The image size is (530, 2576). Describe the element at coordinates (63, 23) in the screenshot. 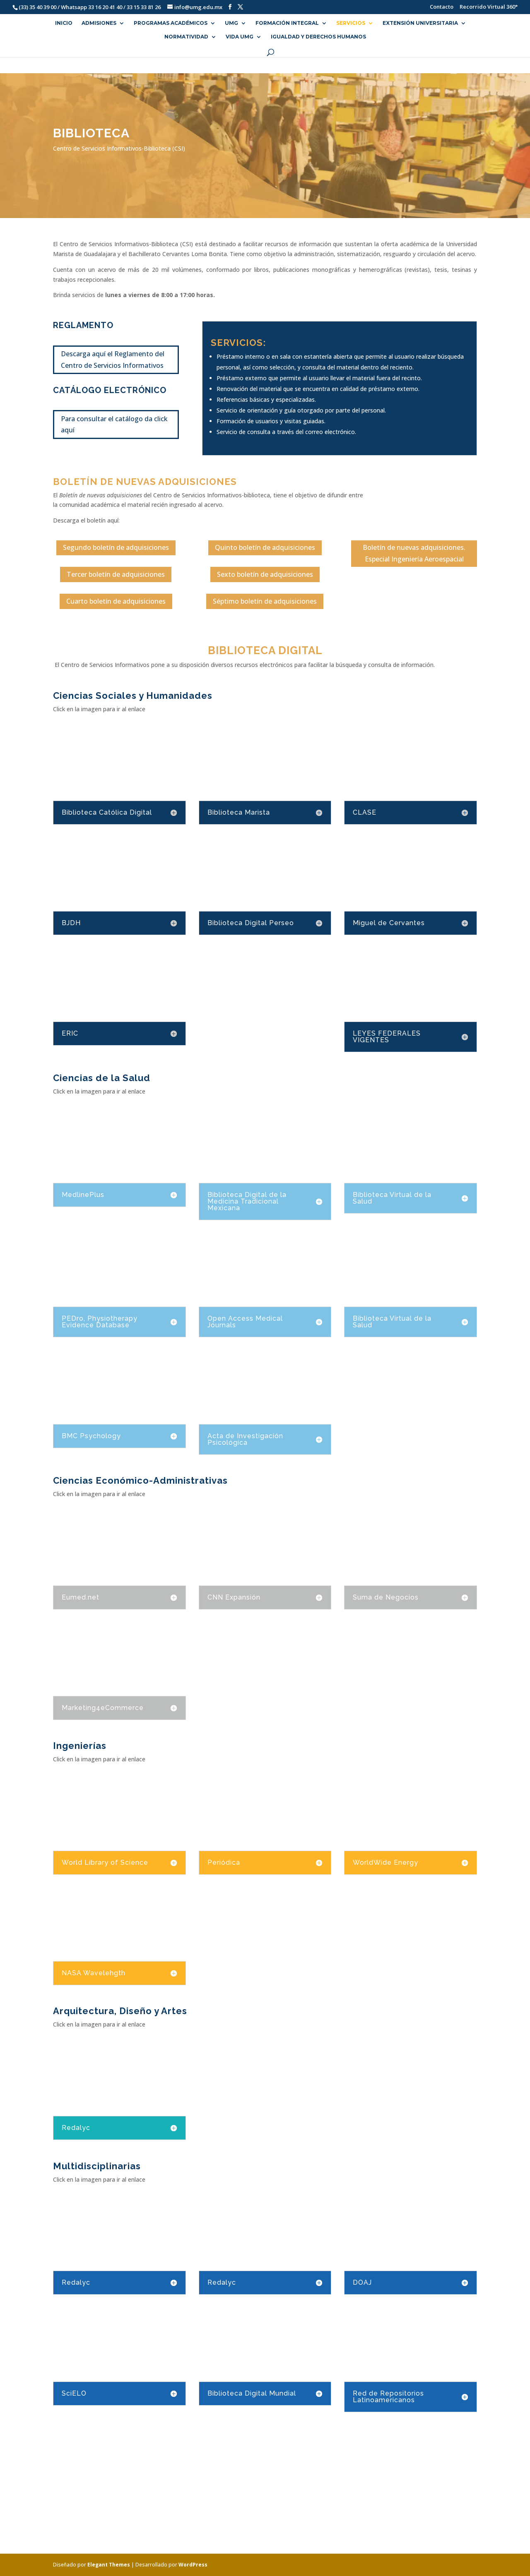

I see `INICIO` at that location.